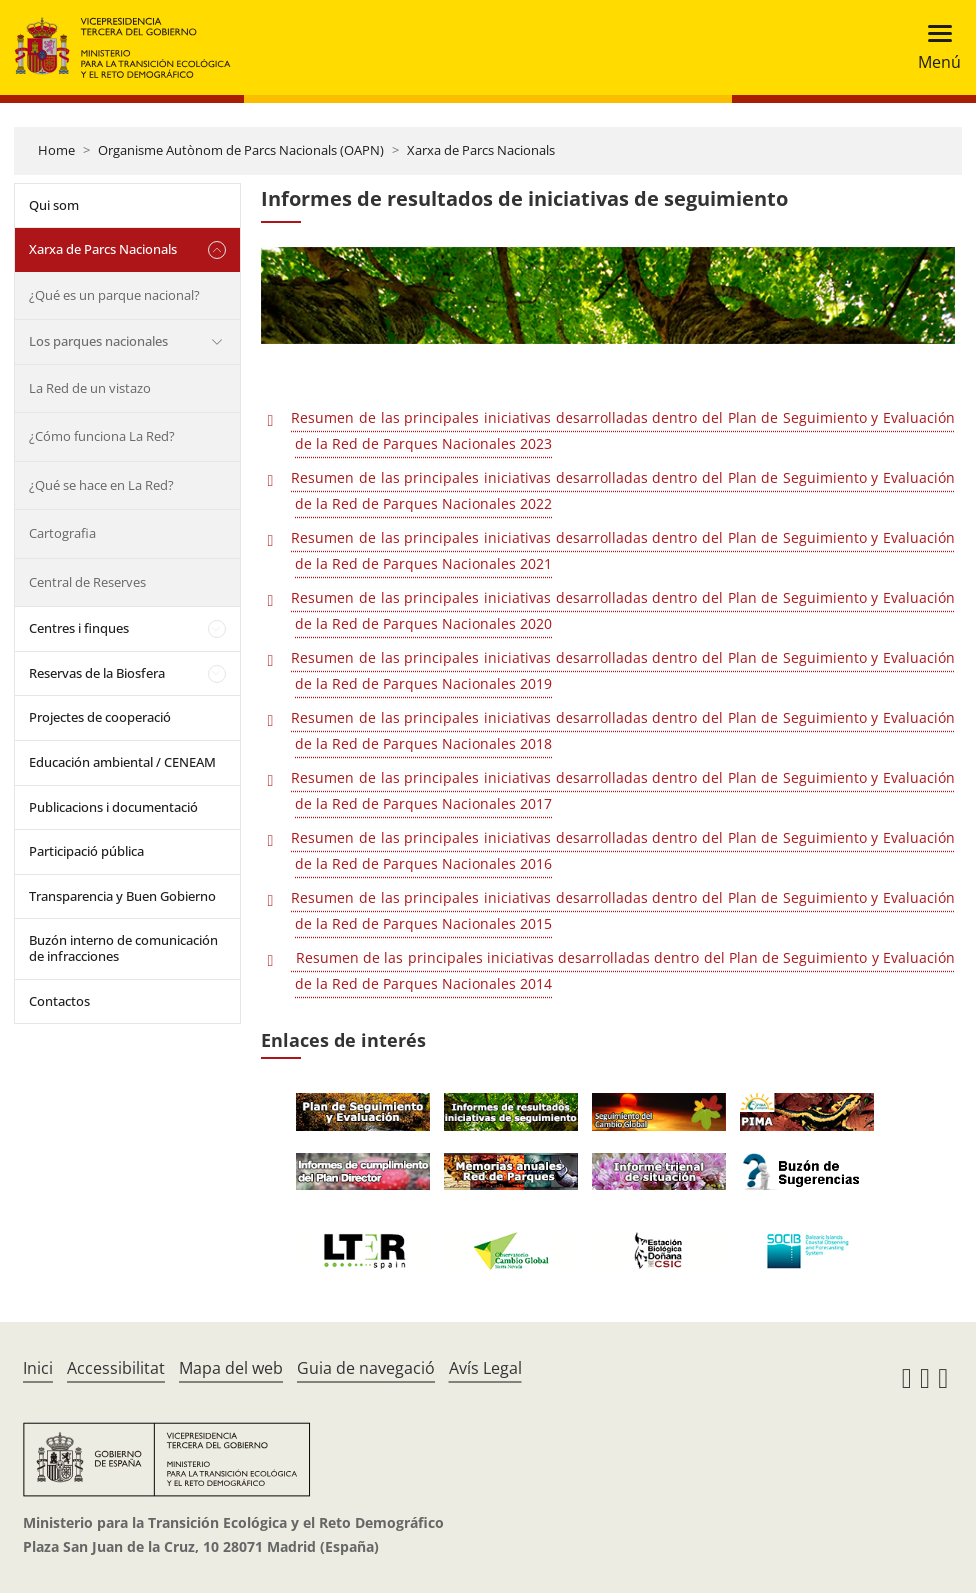 The width and height of the screenshot is (976, 1593). What do you see at coordinates (79, 628) in the screenshot?
I see `Centres i finques` at bounding box center [79, 628].